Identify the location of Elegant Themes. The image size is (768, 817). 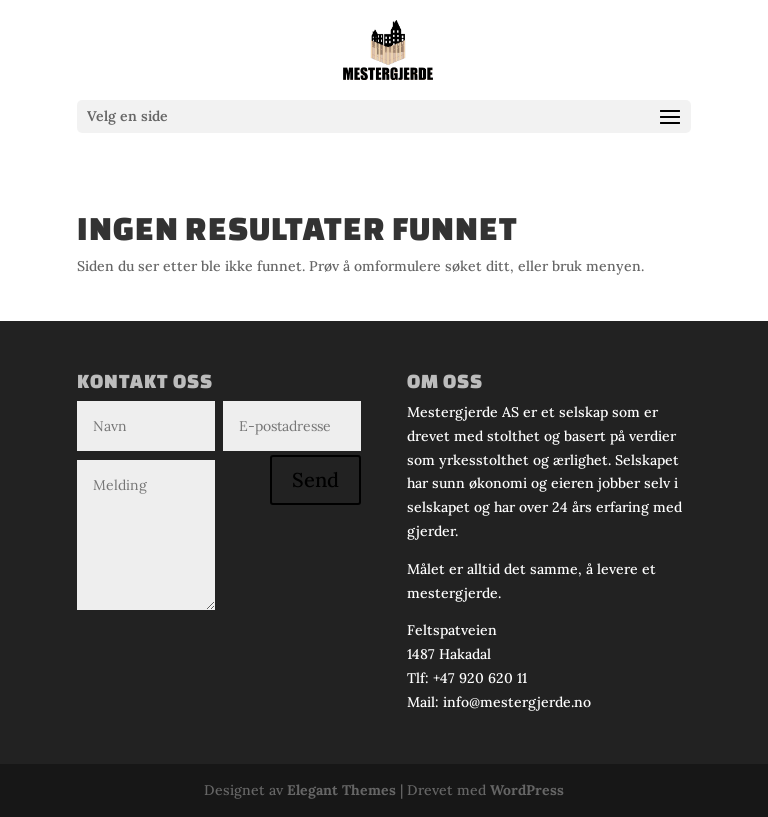
(341, 790).